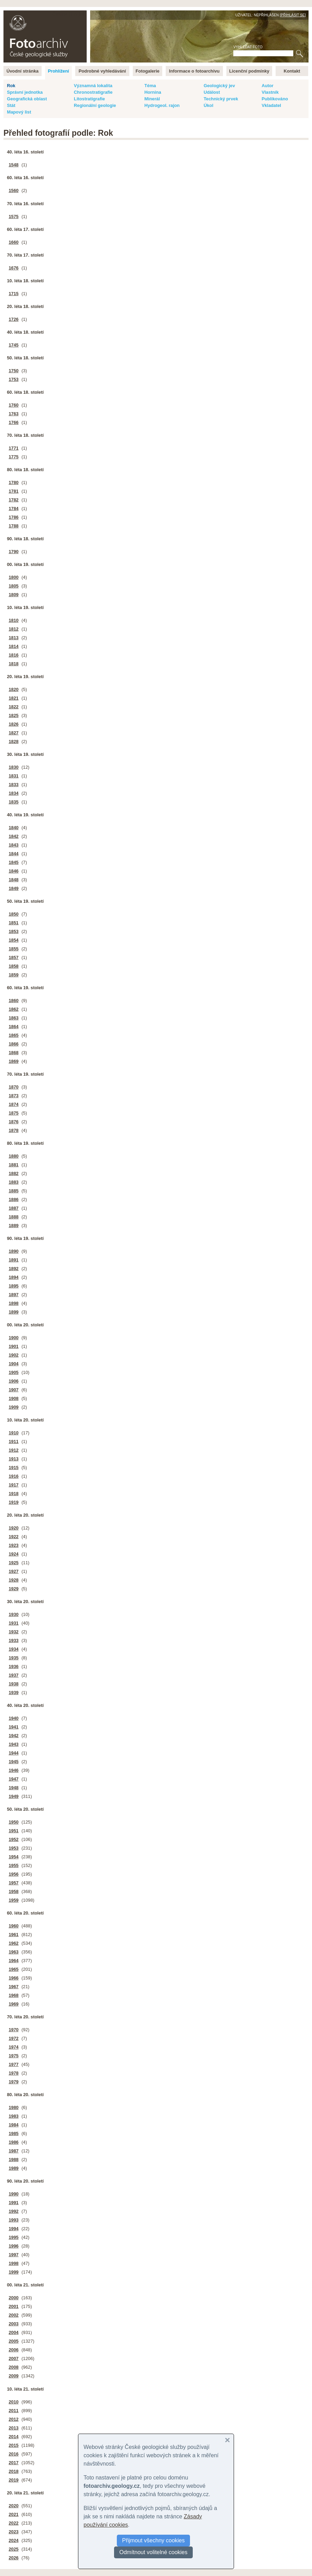  What do you see at coordinates (208, 105) in the screenshot?
I see `Úkol` at bounding box center [208, 105].